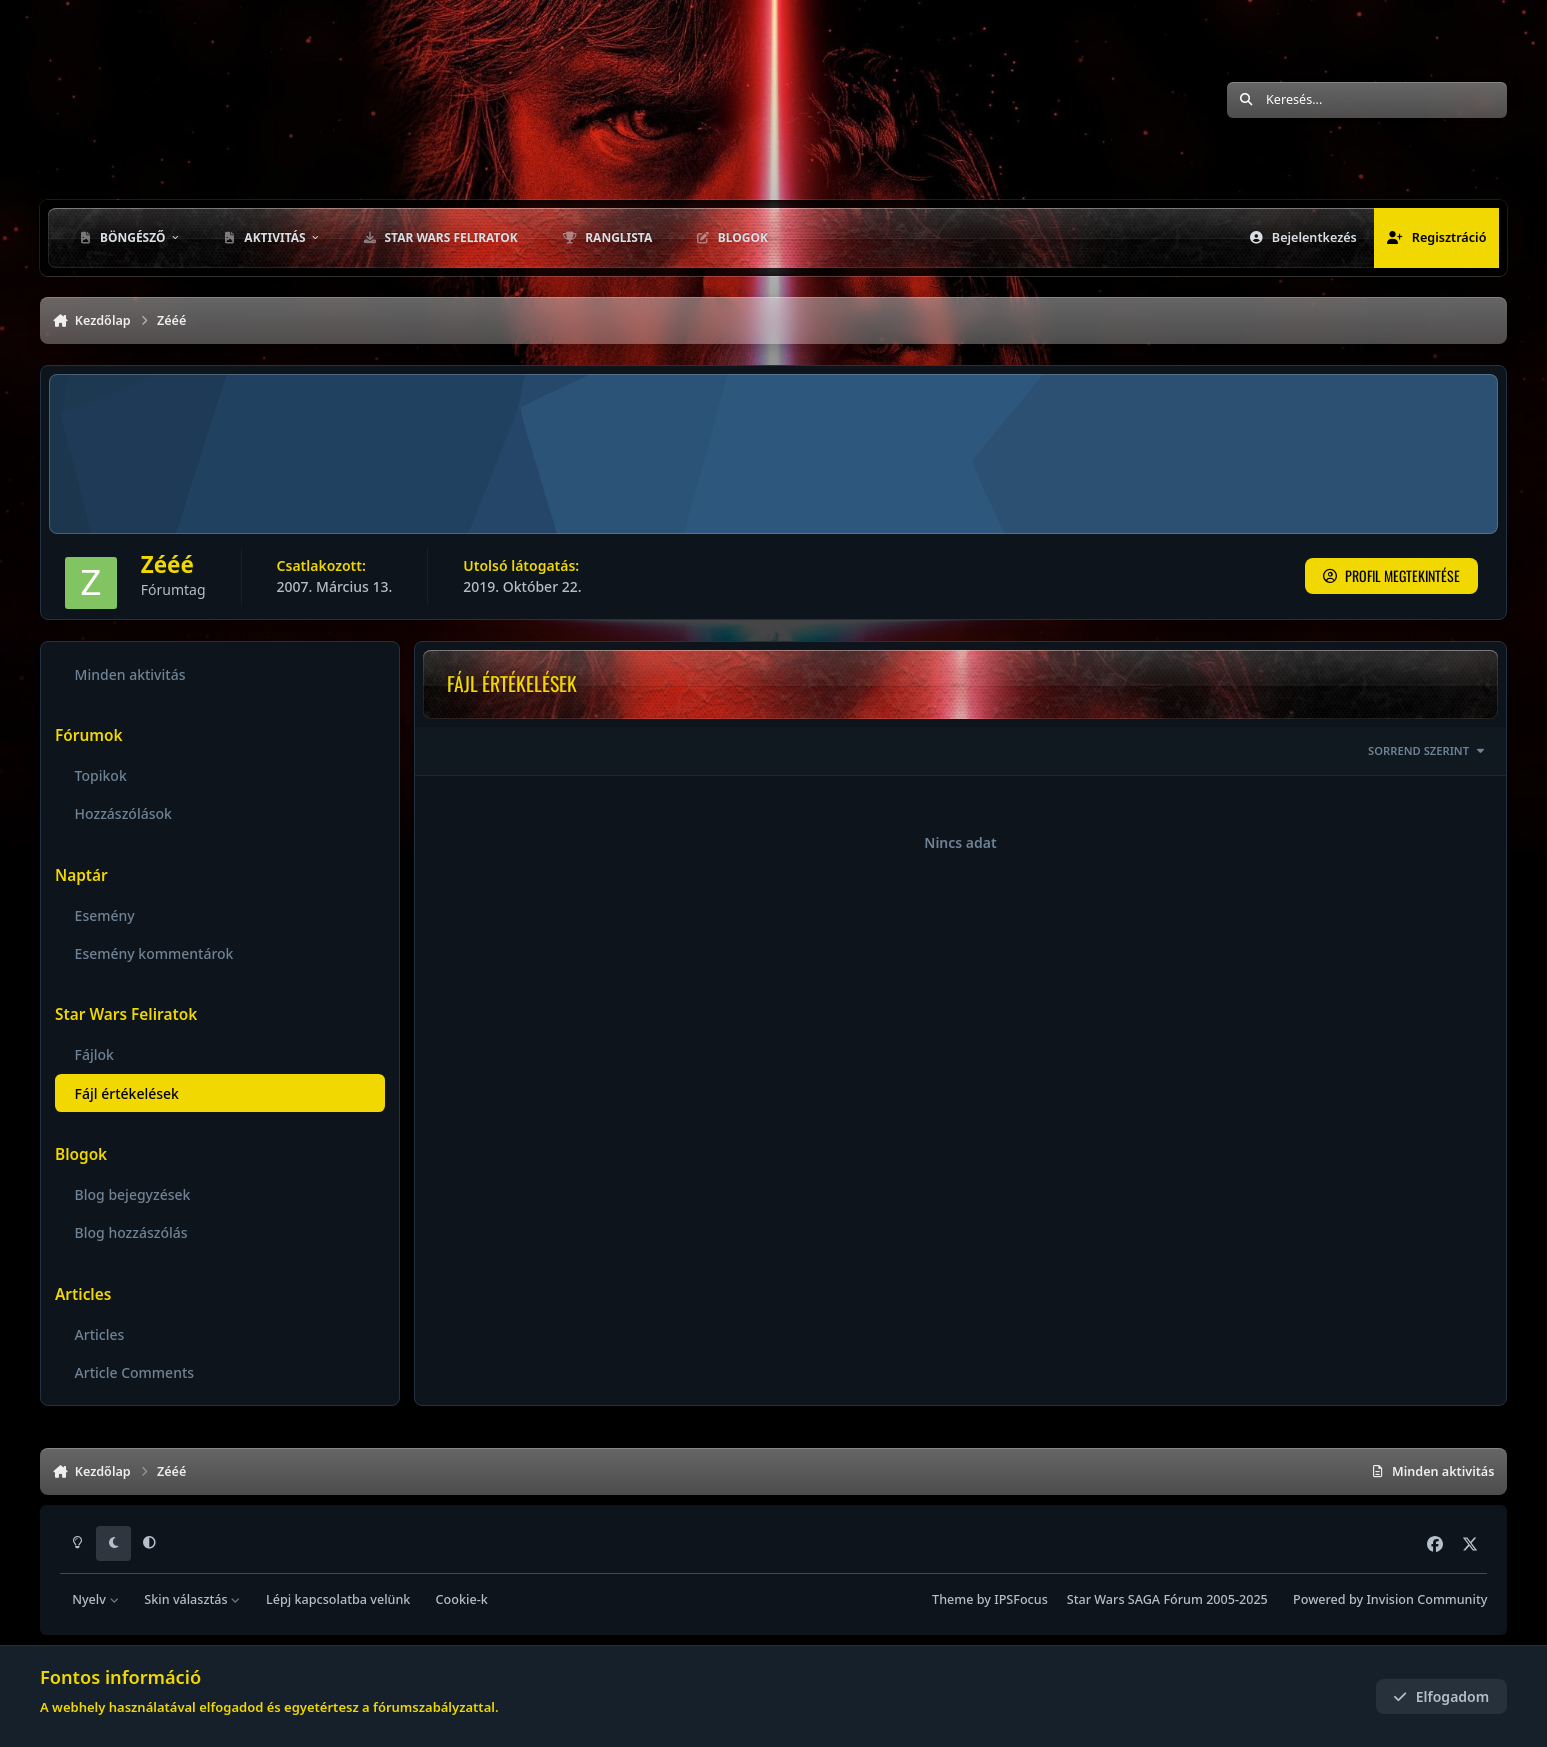  I want to click on Nyelv, so click(95, 1599).